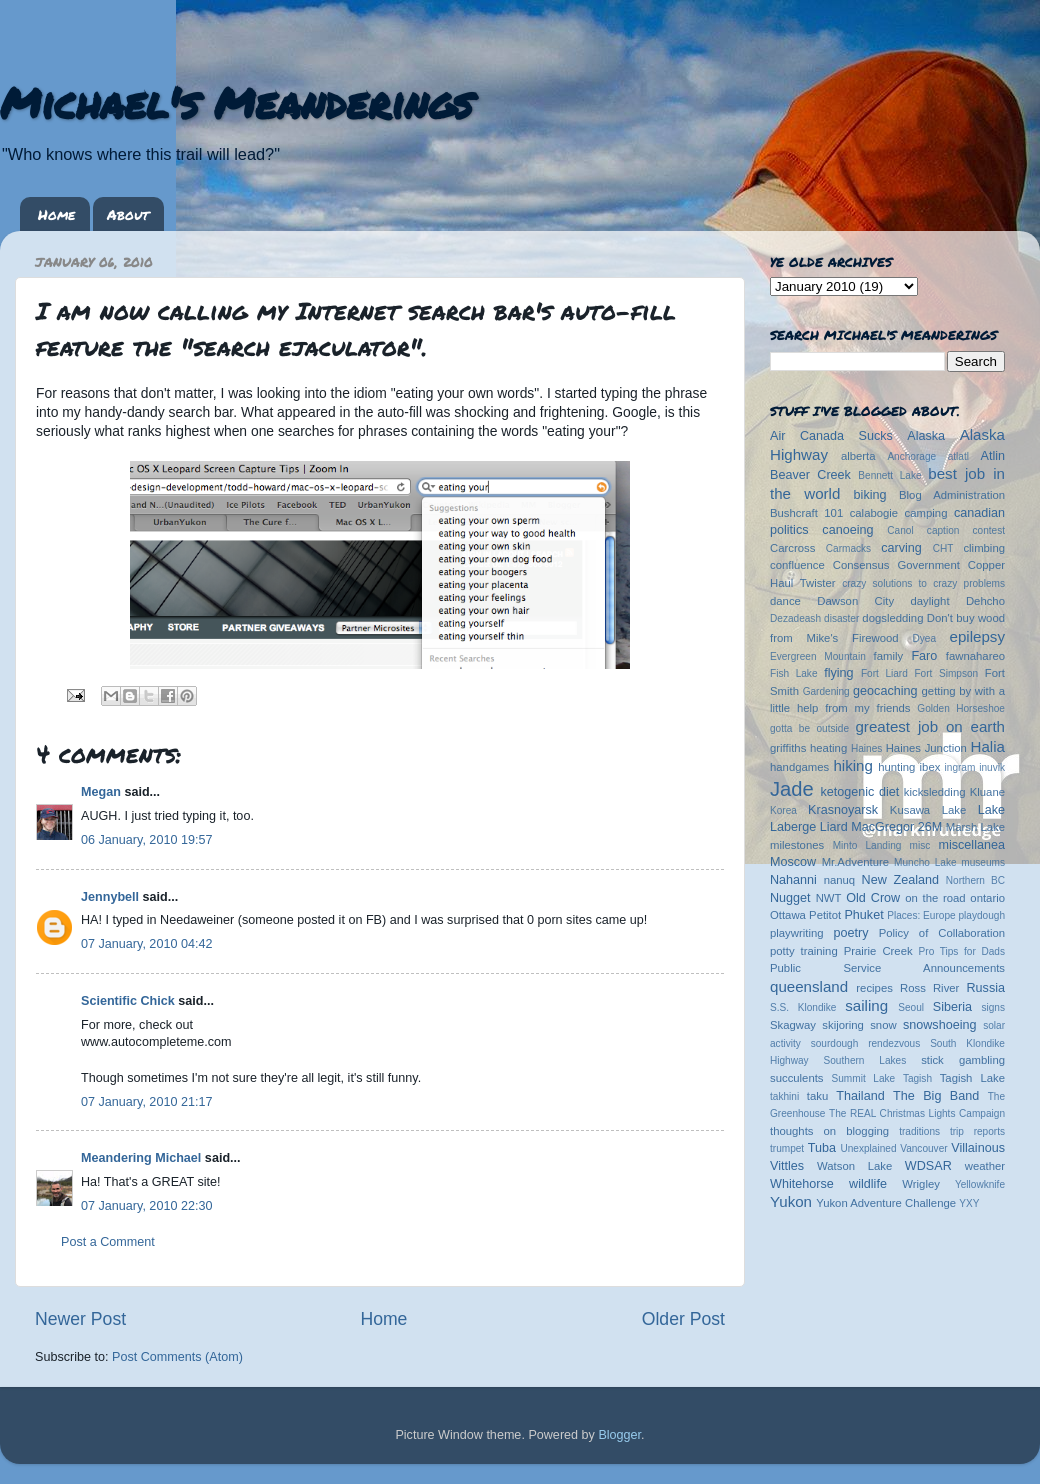  What do you see at coordinates (921, 1184) in the screenshot?
I see `Wrigley` at bounding box center [921, 1184].